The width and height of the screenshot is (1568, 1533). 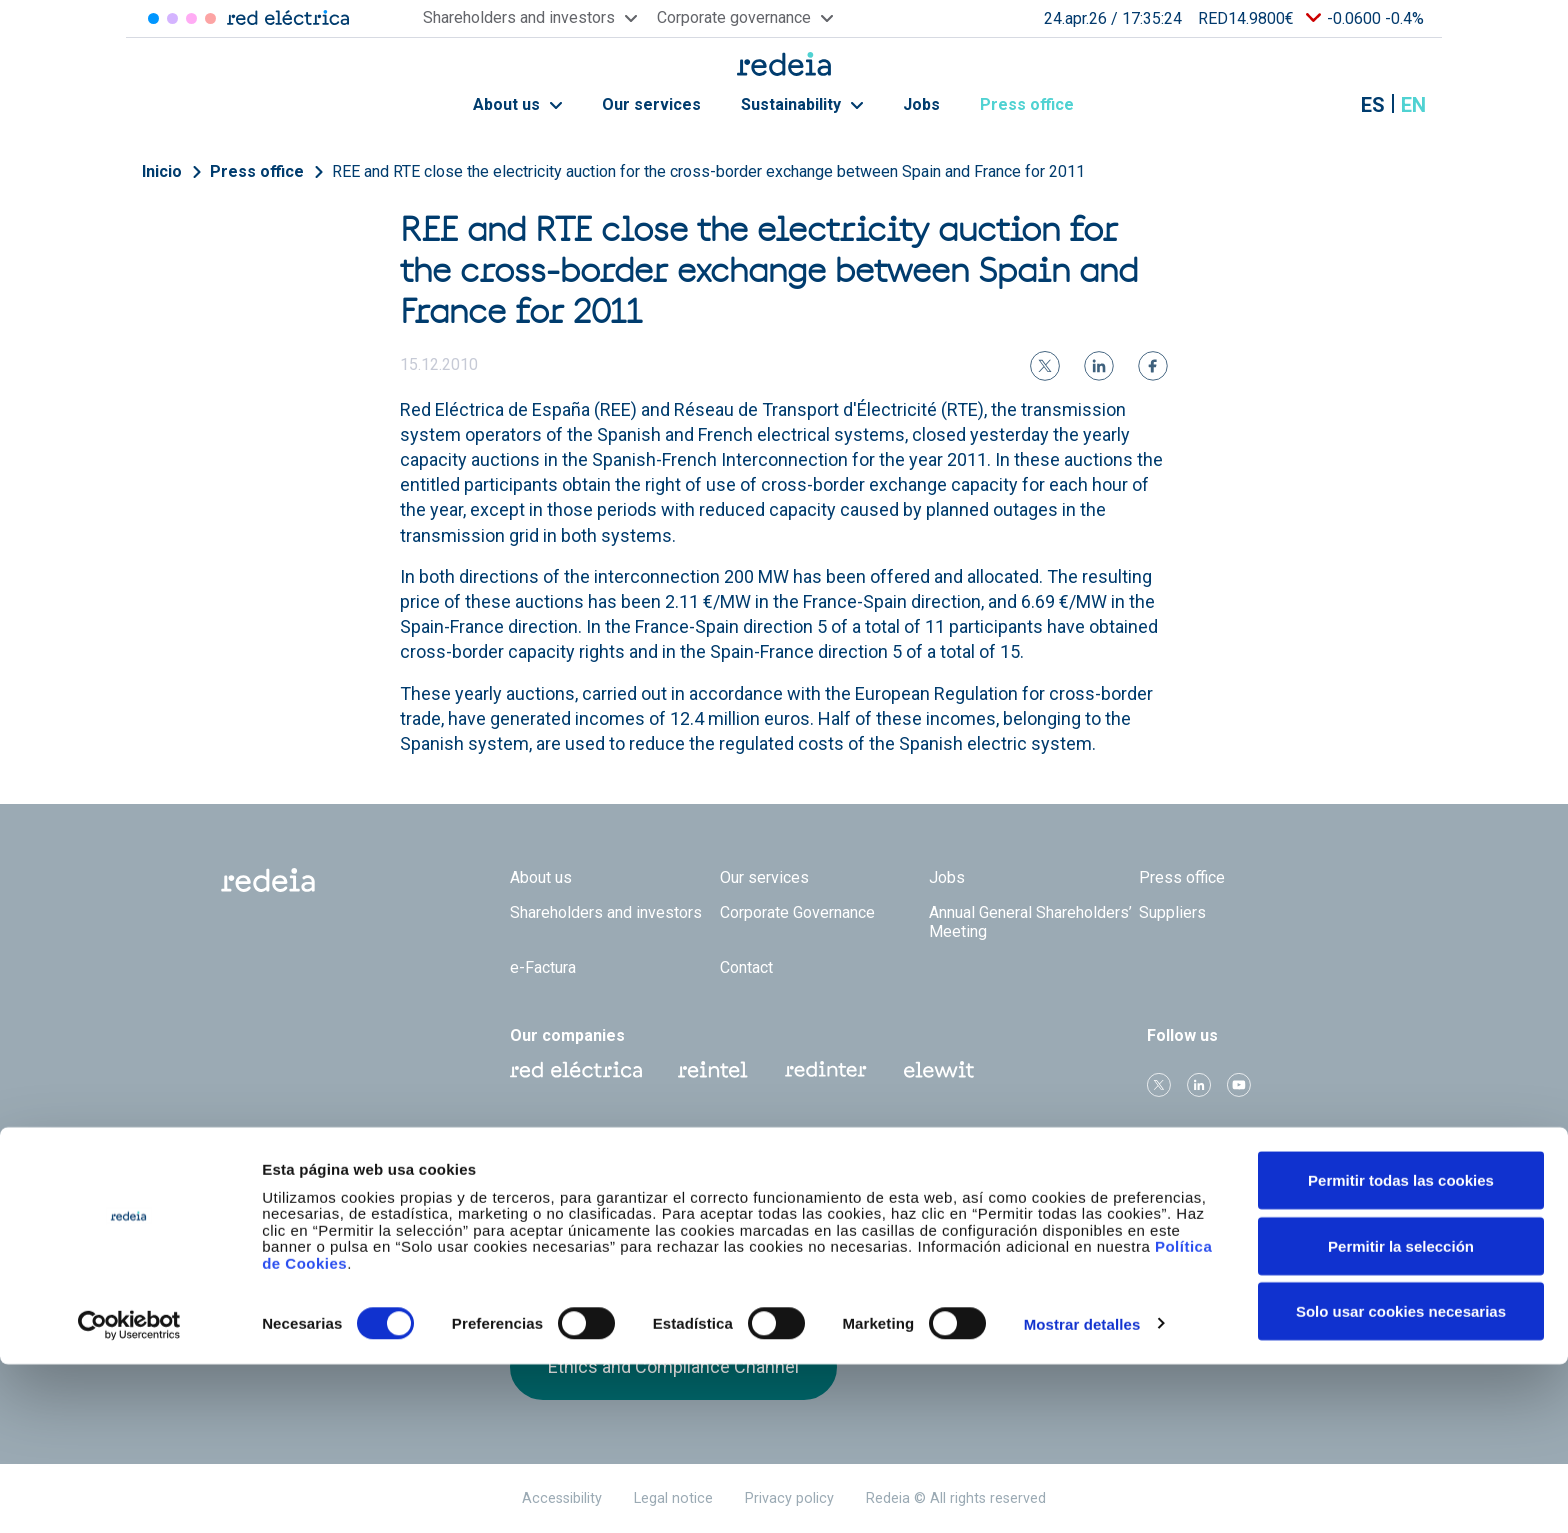 What do you see at coordinates (172, 18) in the screenshot?
I see `Redinter [Acceder a Redinter]` at bounding box center [172, 18].